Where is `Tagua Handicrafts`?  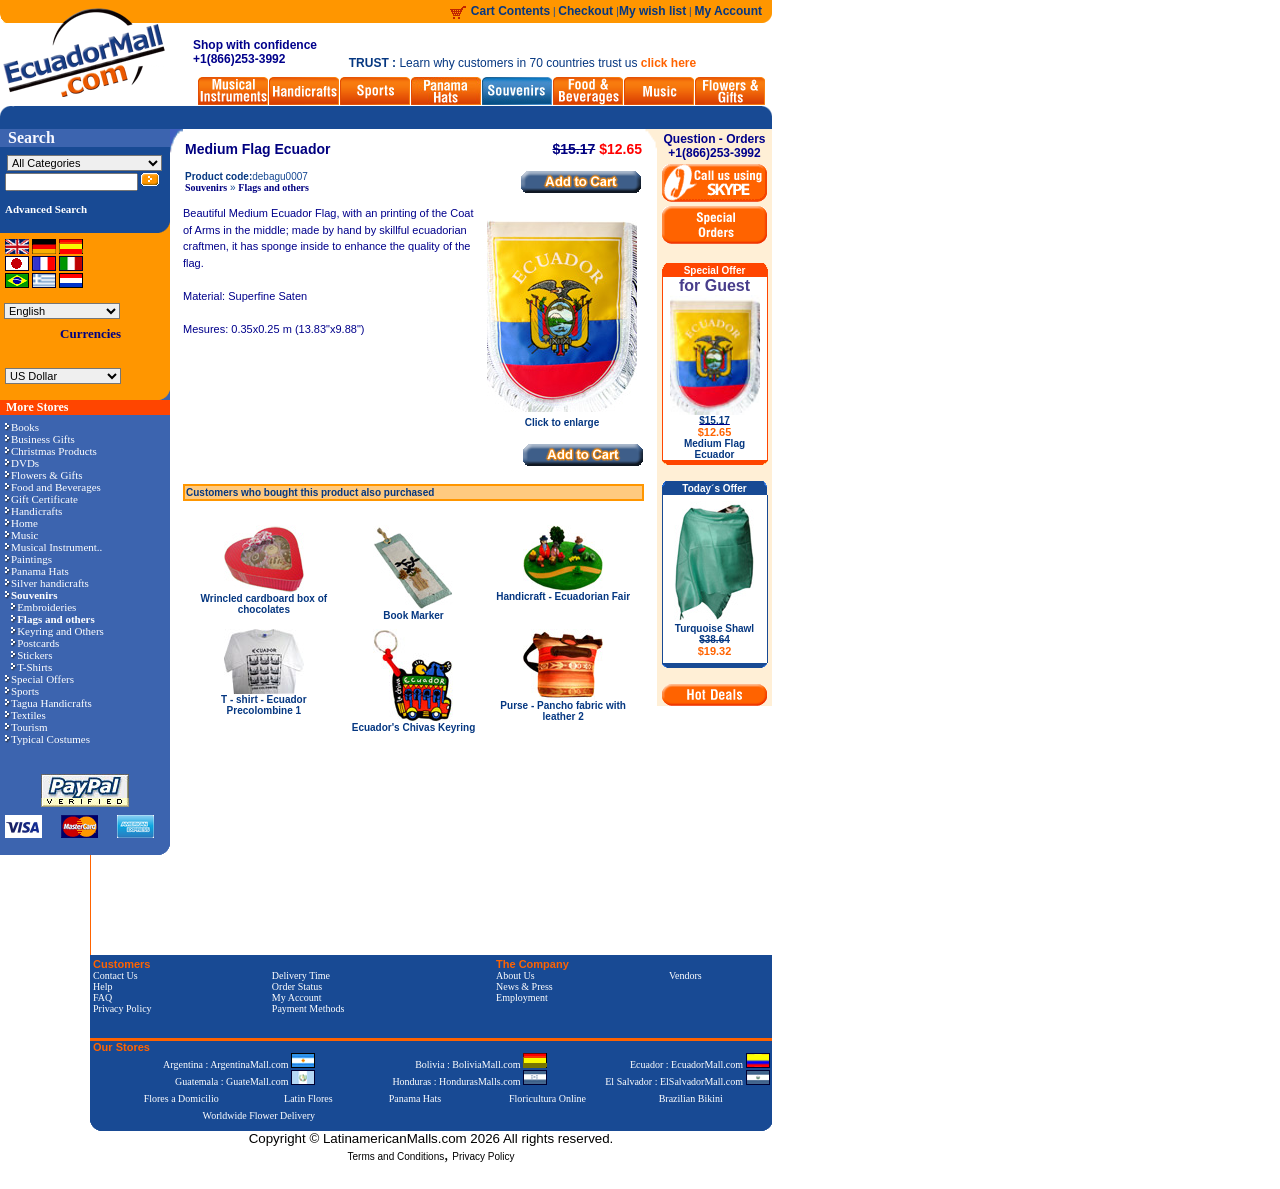
Tagua Handicrafts is located at coordinates (48, 703).